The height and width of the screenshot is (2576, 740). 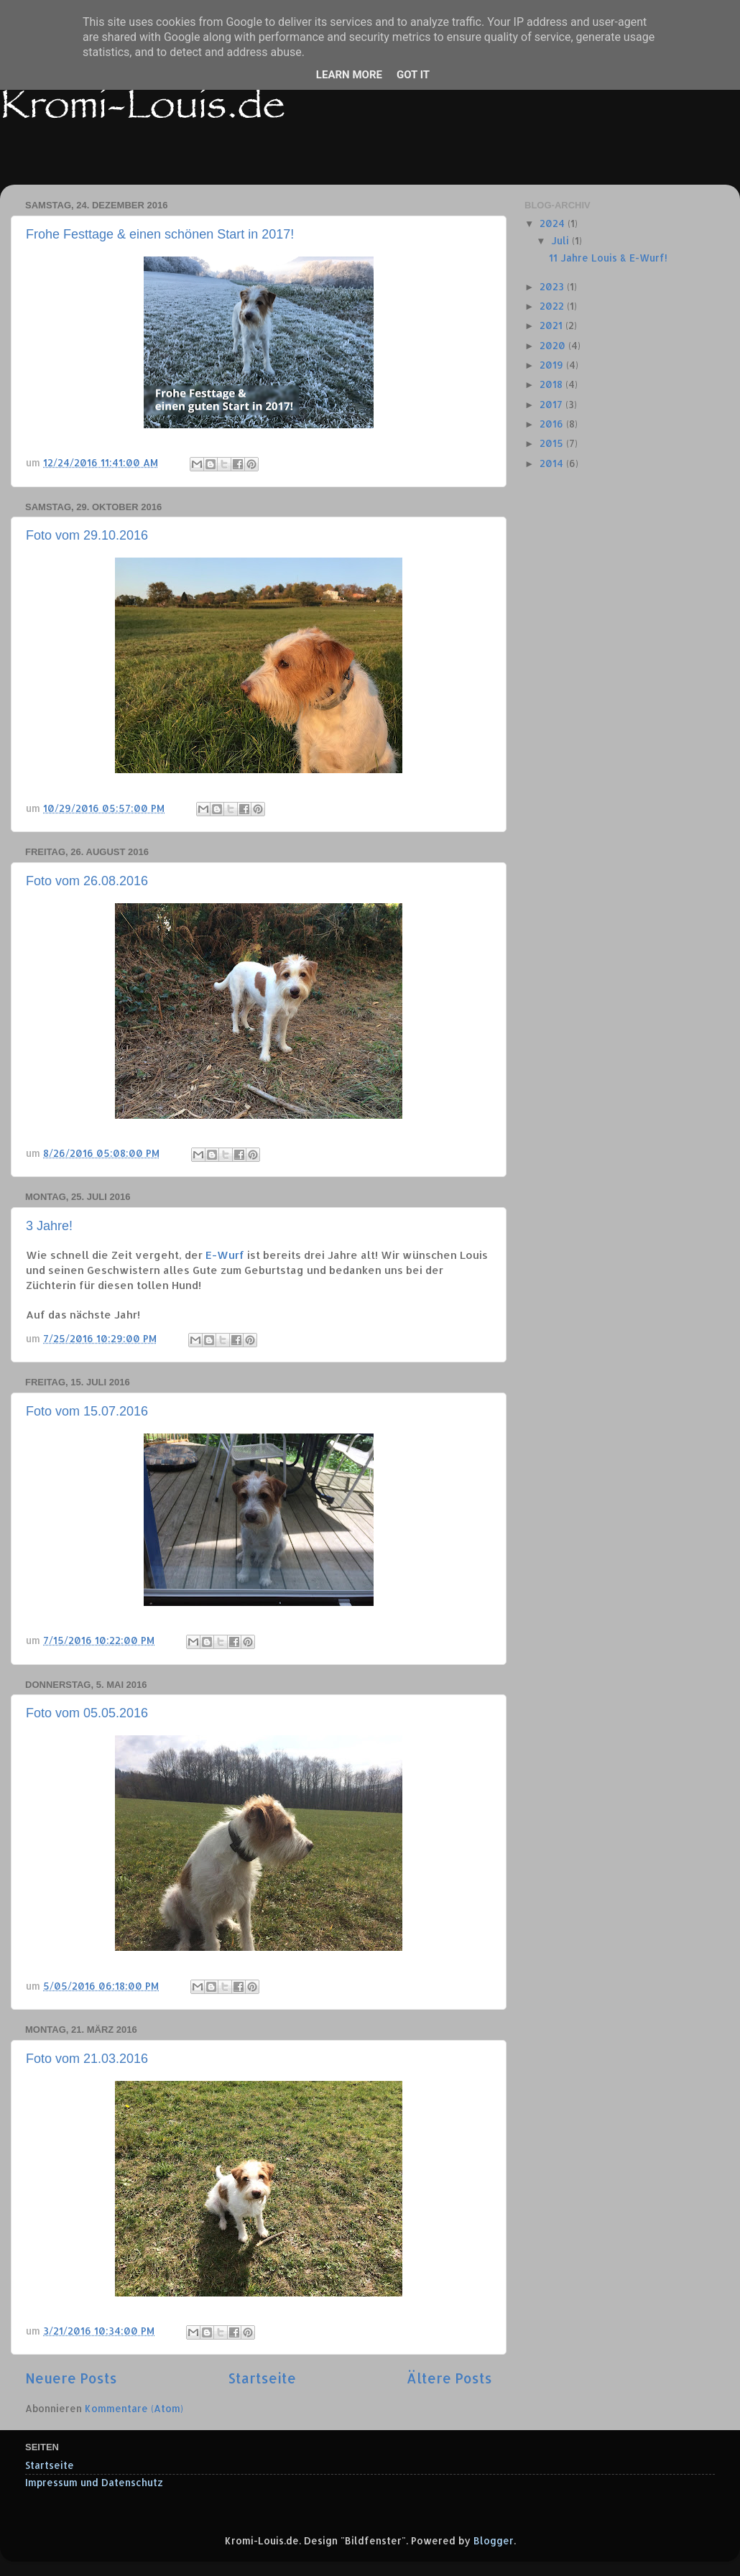 What do you see at coordinates (552, 325) in the screenshot?
I see `2021` at bounding box center [552, 325].